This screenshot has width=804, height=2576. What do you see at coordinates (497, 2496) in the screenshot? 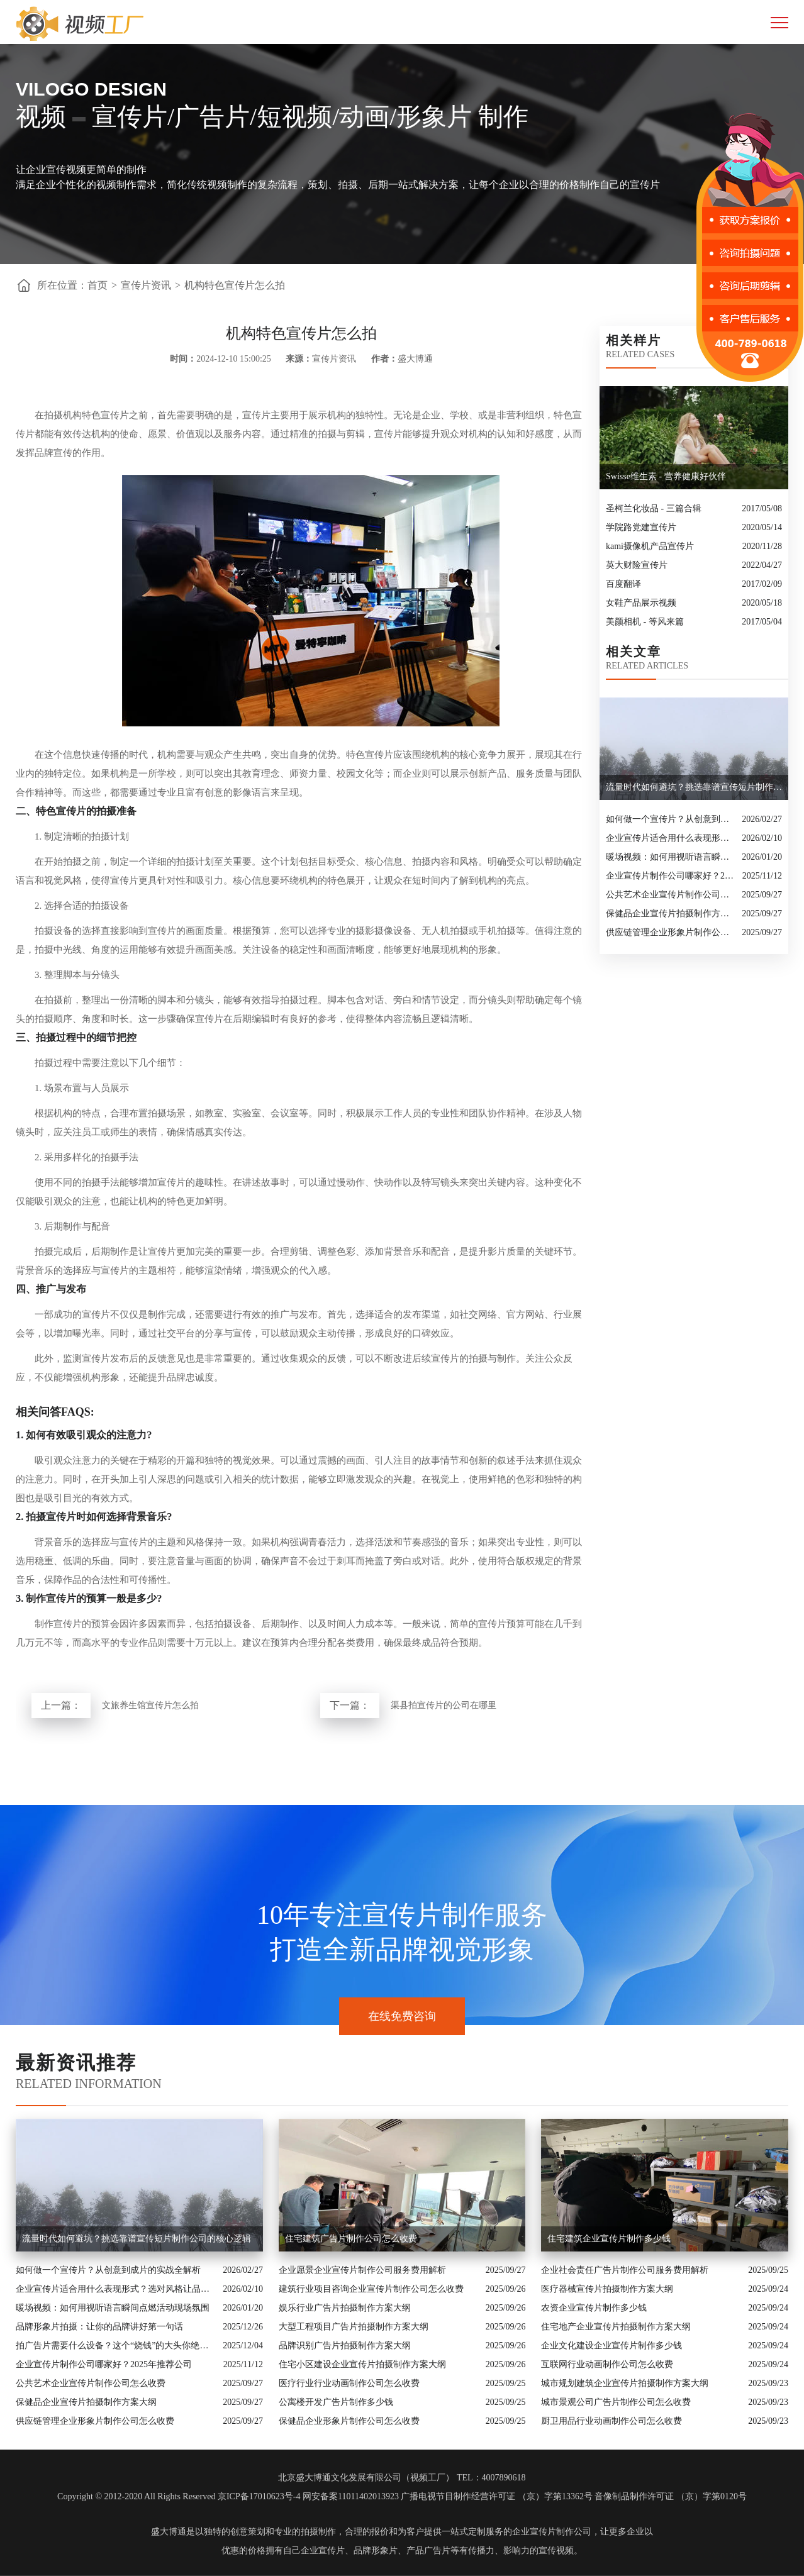
I see `广播电视节目制作经营许可证 （京）字第13362号` at bounding box center [497, 2496].